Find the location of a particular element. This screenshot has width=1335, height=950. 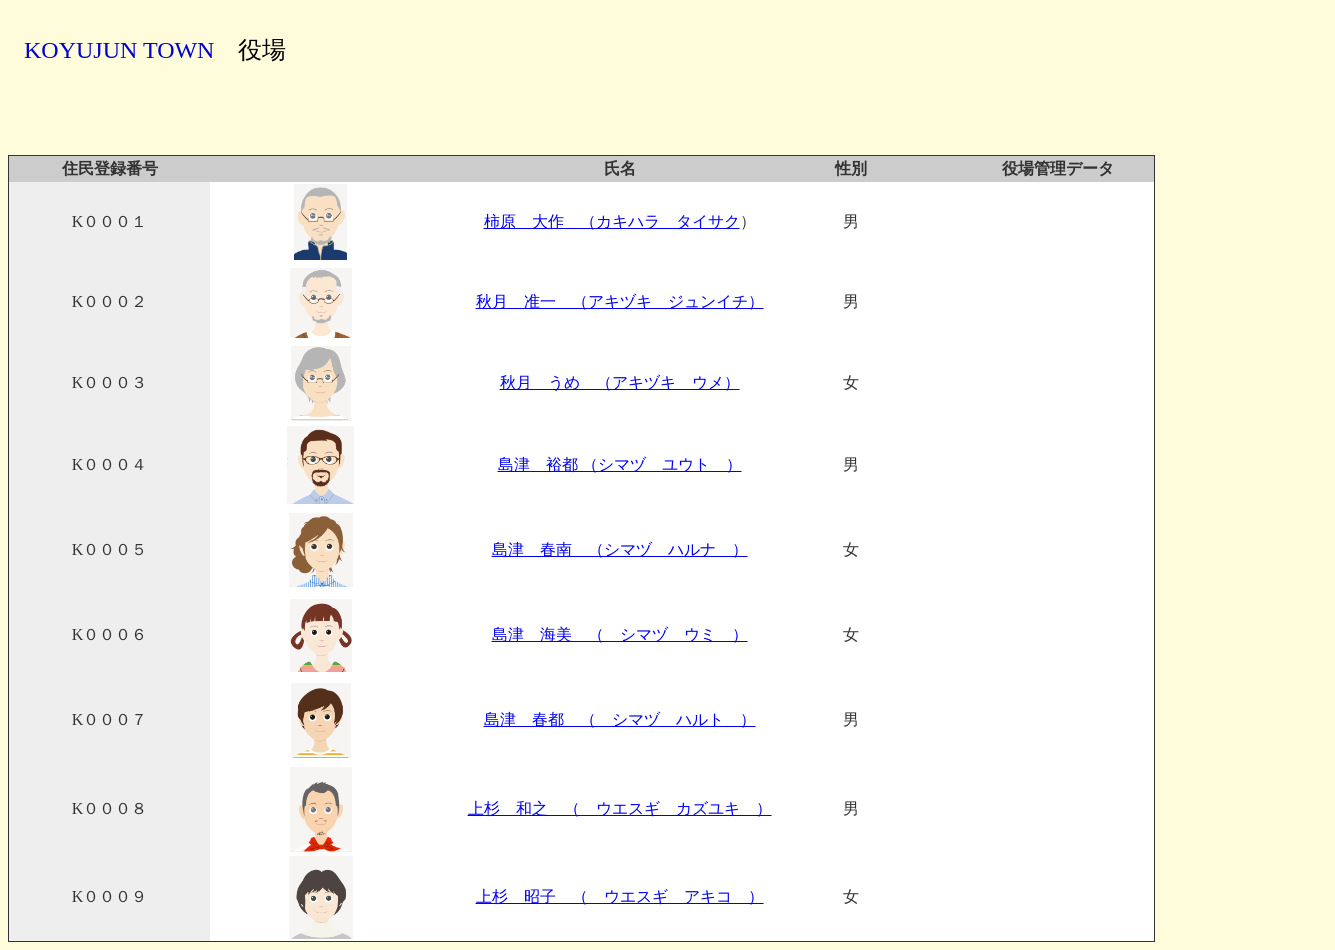

島津 春都 （ シマヅ ハルト ） is located at coordinates (620, 719).